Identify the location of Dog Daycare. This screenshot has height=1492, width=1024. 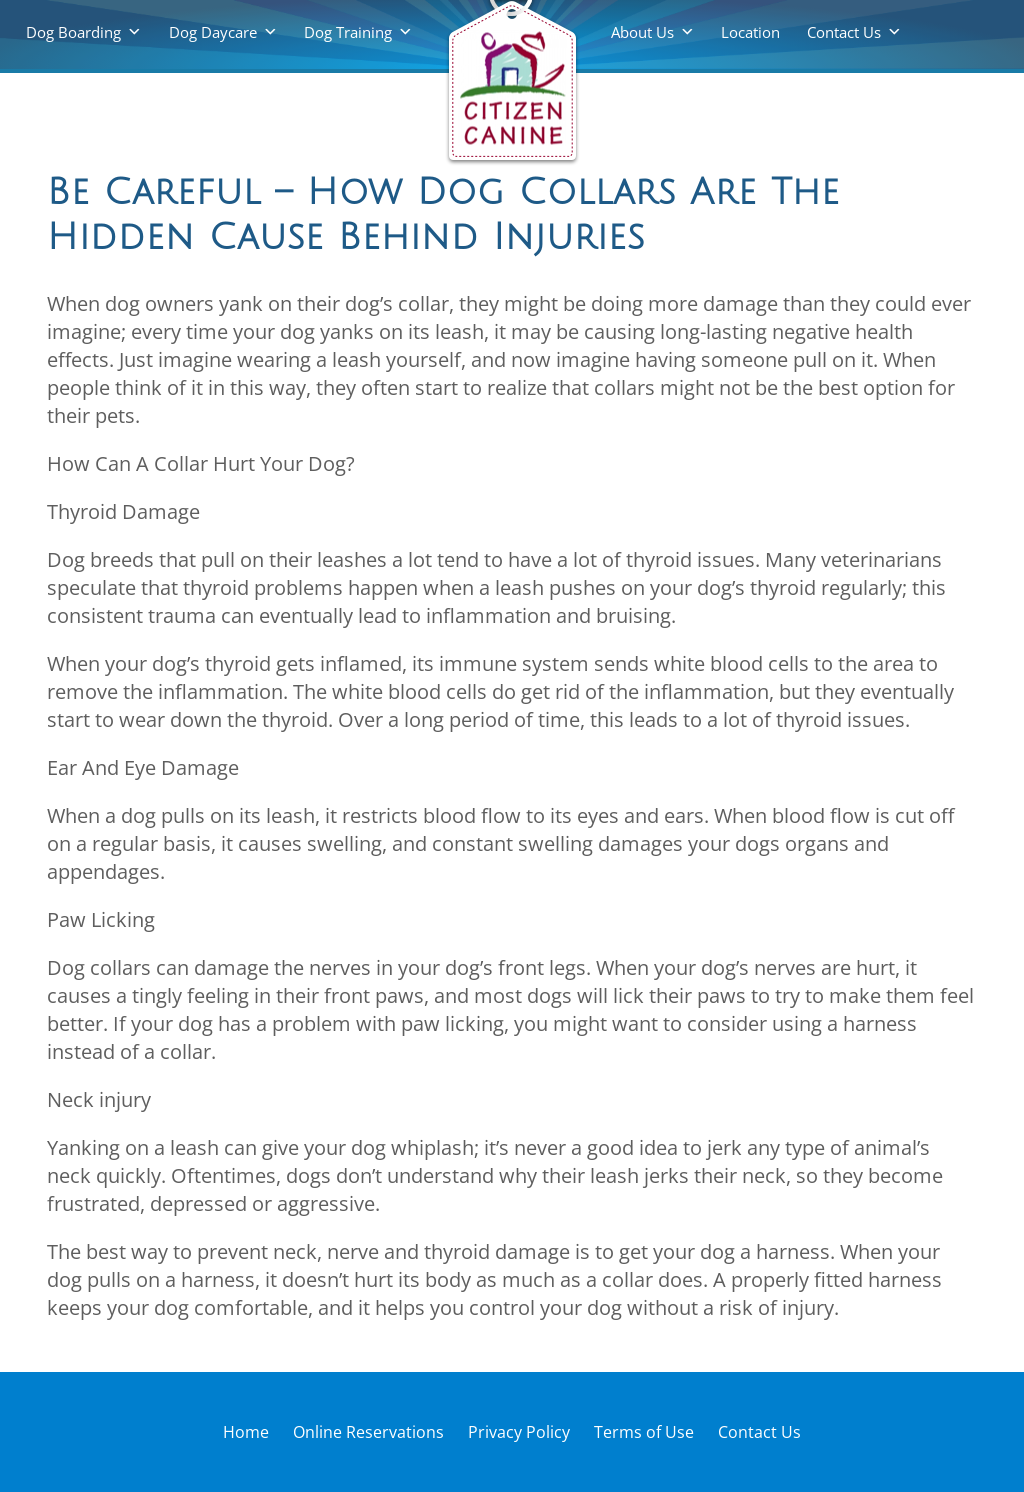
(213, 32).